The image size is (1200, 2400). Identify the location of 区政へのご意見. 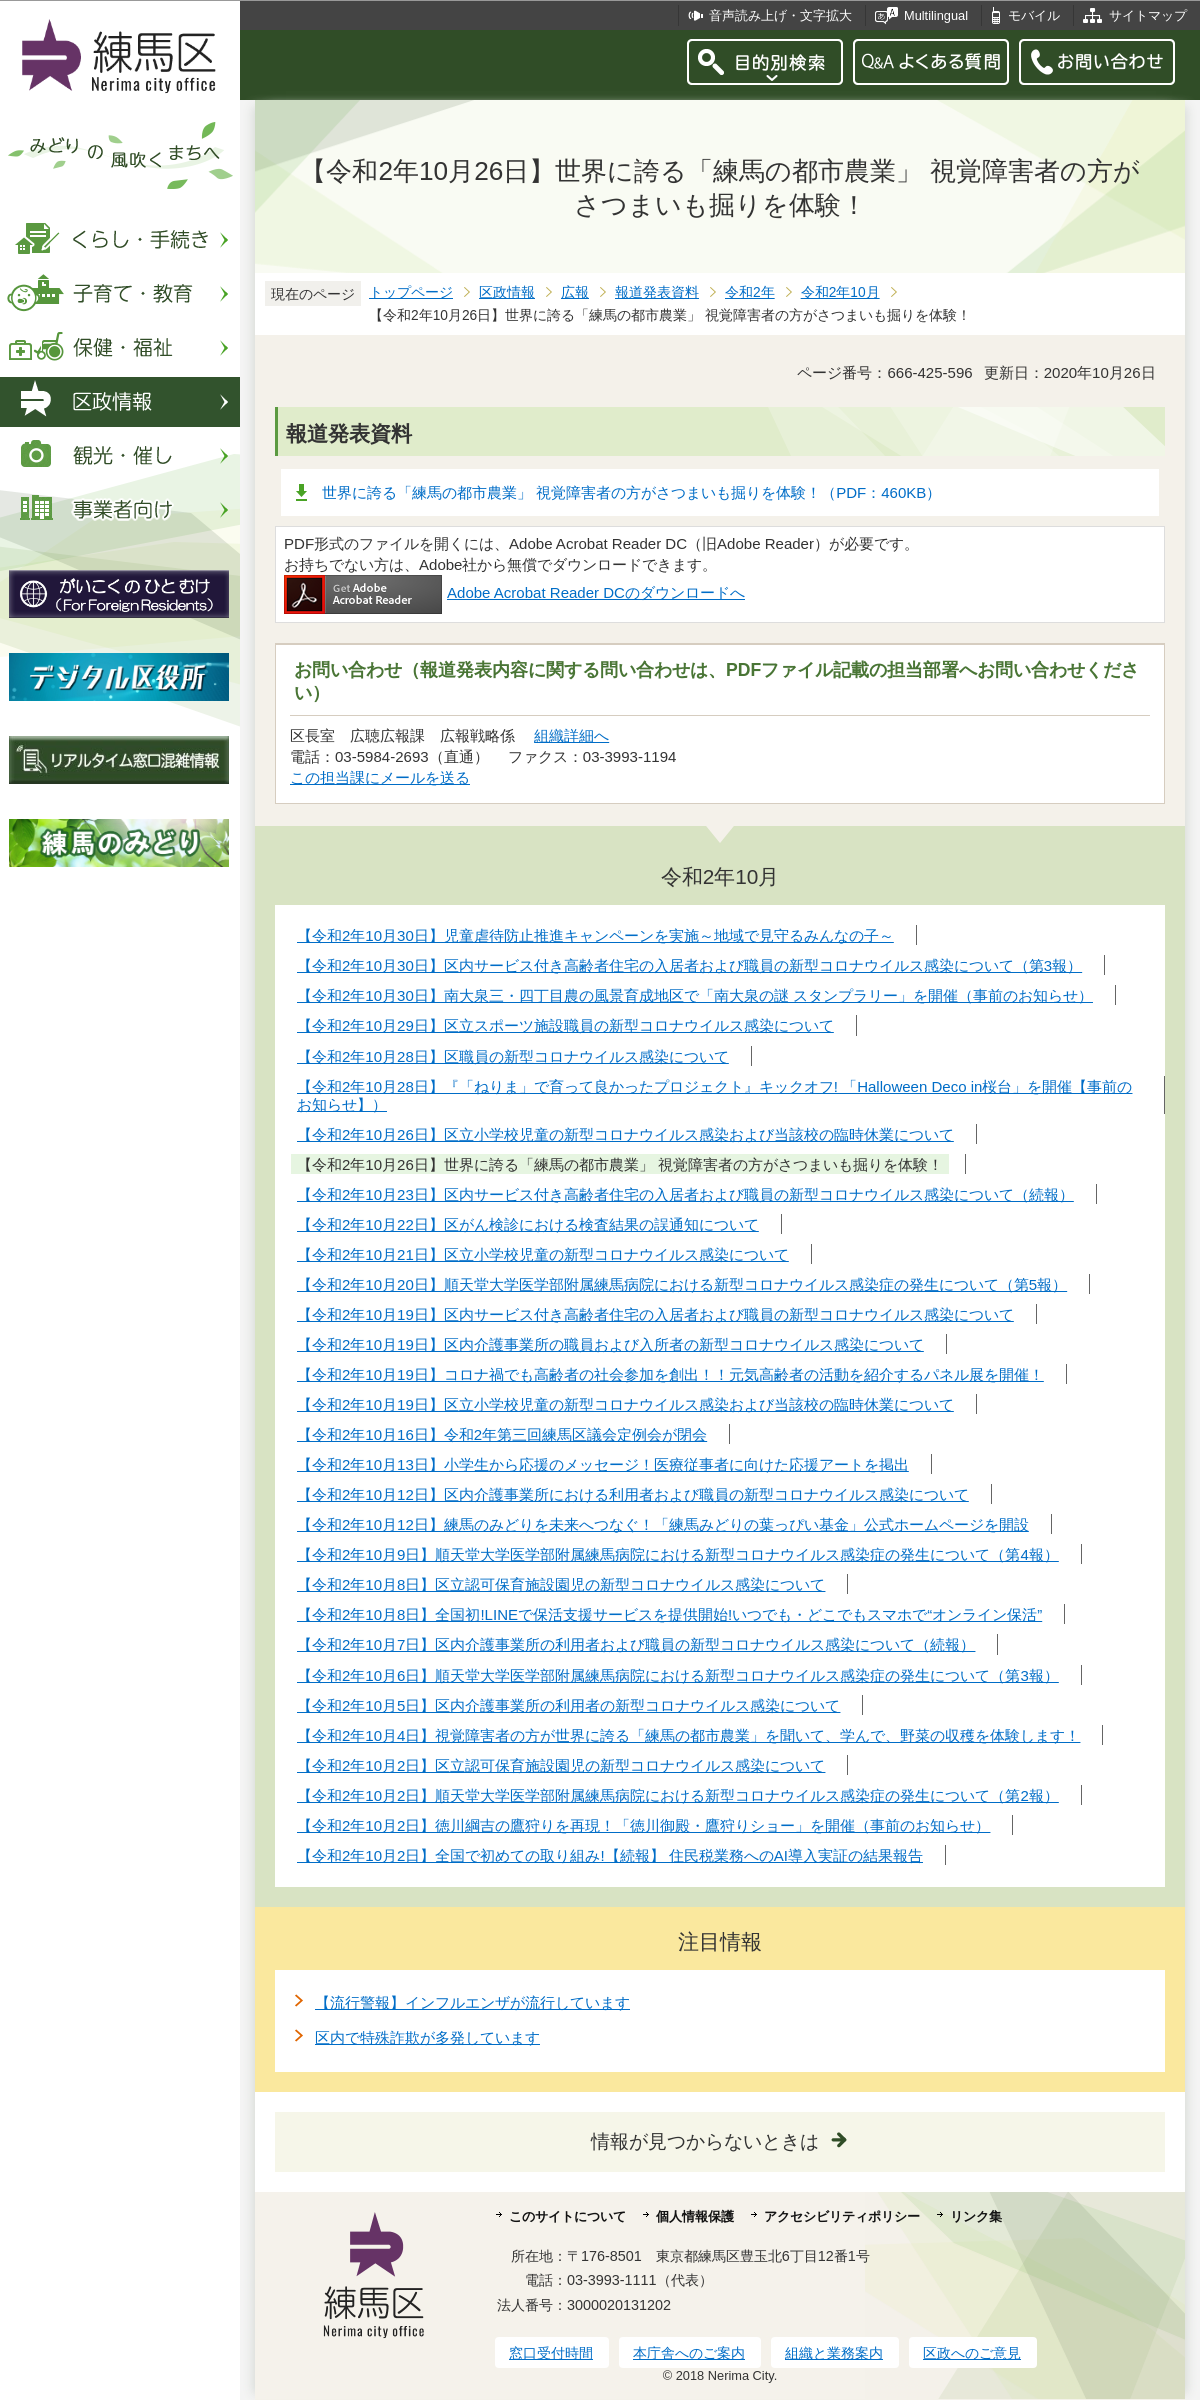
(972, 2353).